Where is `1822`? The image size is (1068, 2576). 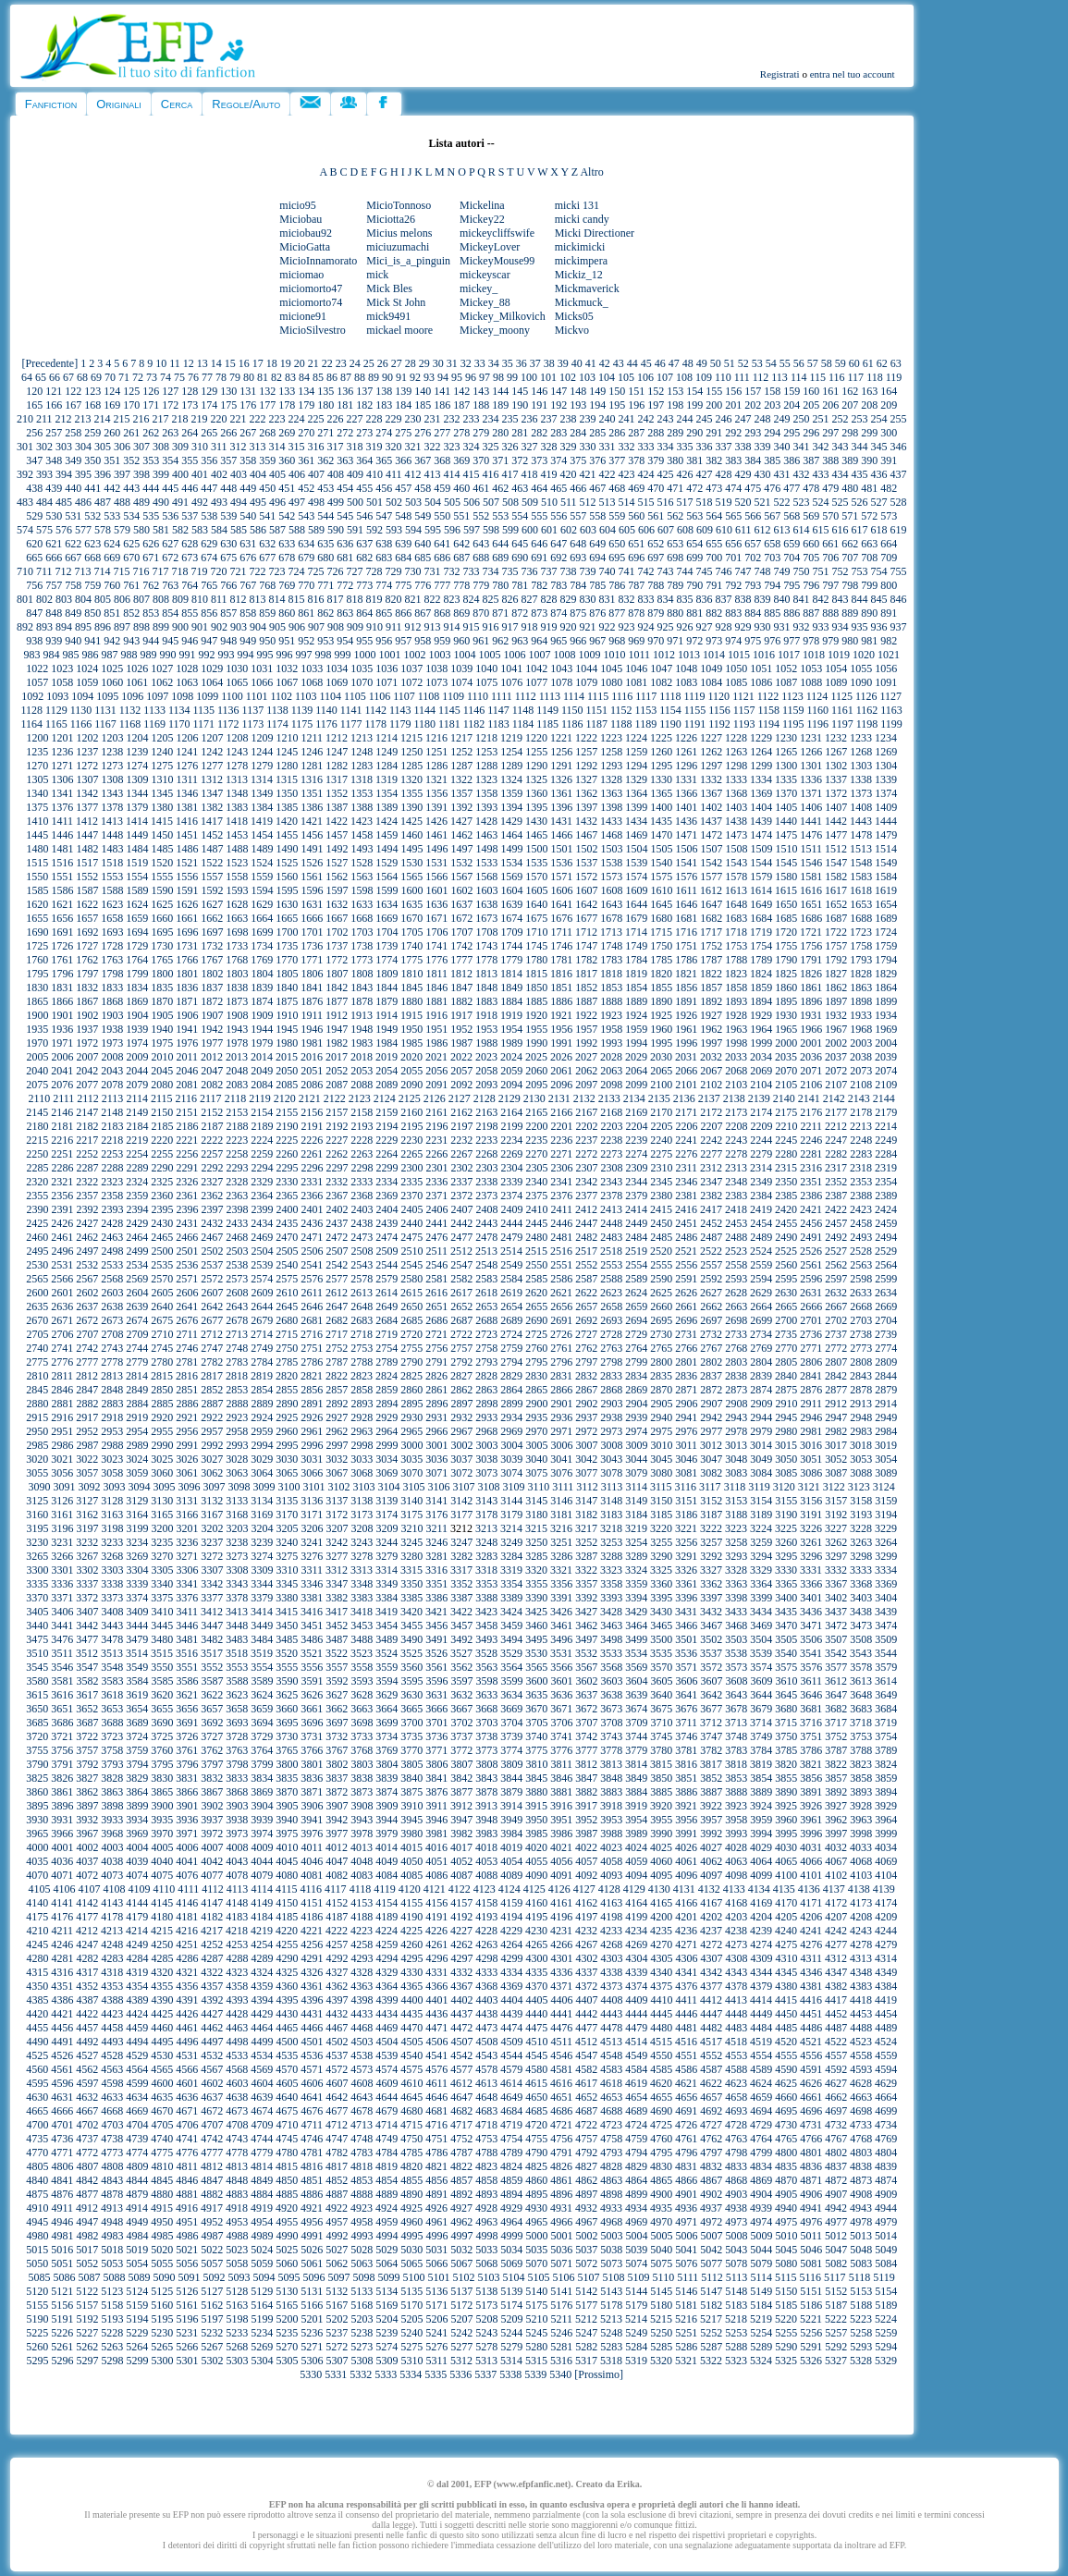
1822 is located at coordinates (711, 973).